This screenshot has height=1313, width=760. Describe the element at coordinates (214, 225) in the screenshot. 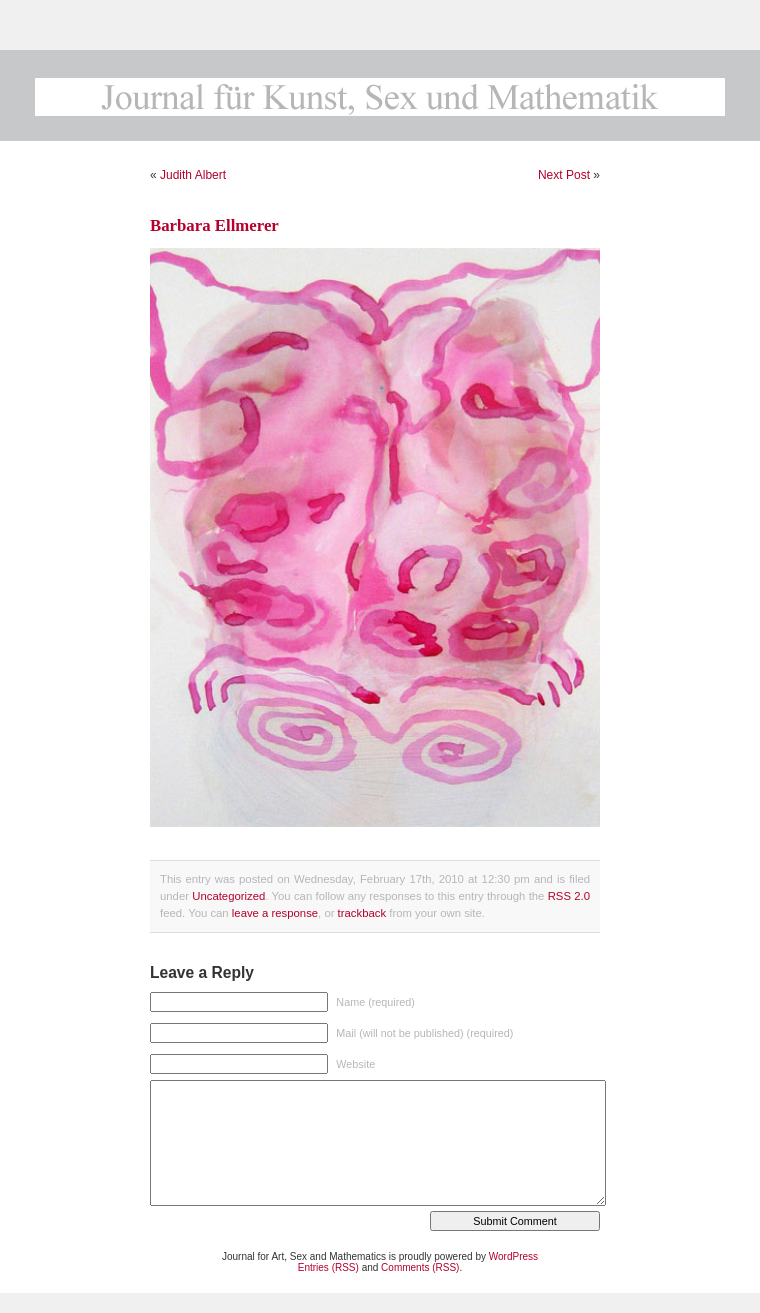

I see `Barbara Ellmerer` at that location.